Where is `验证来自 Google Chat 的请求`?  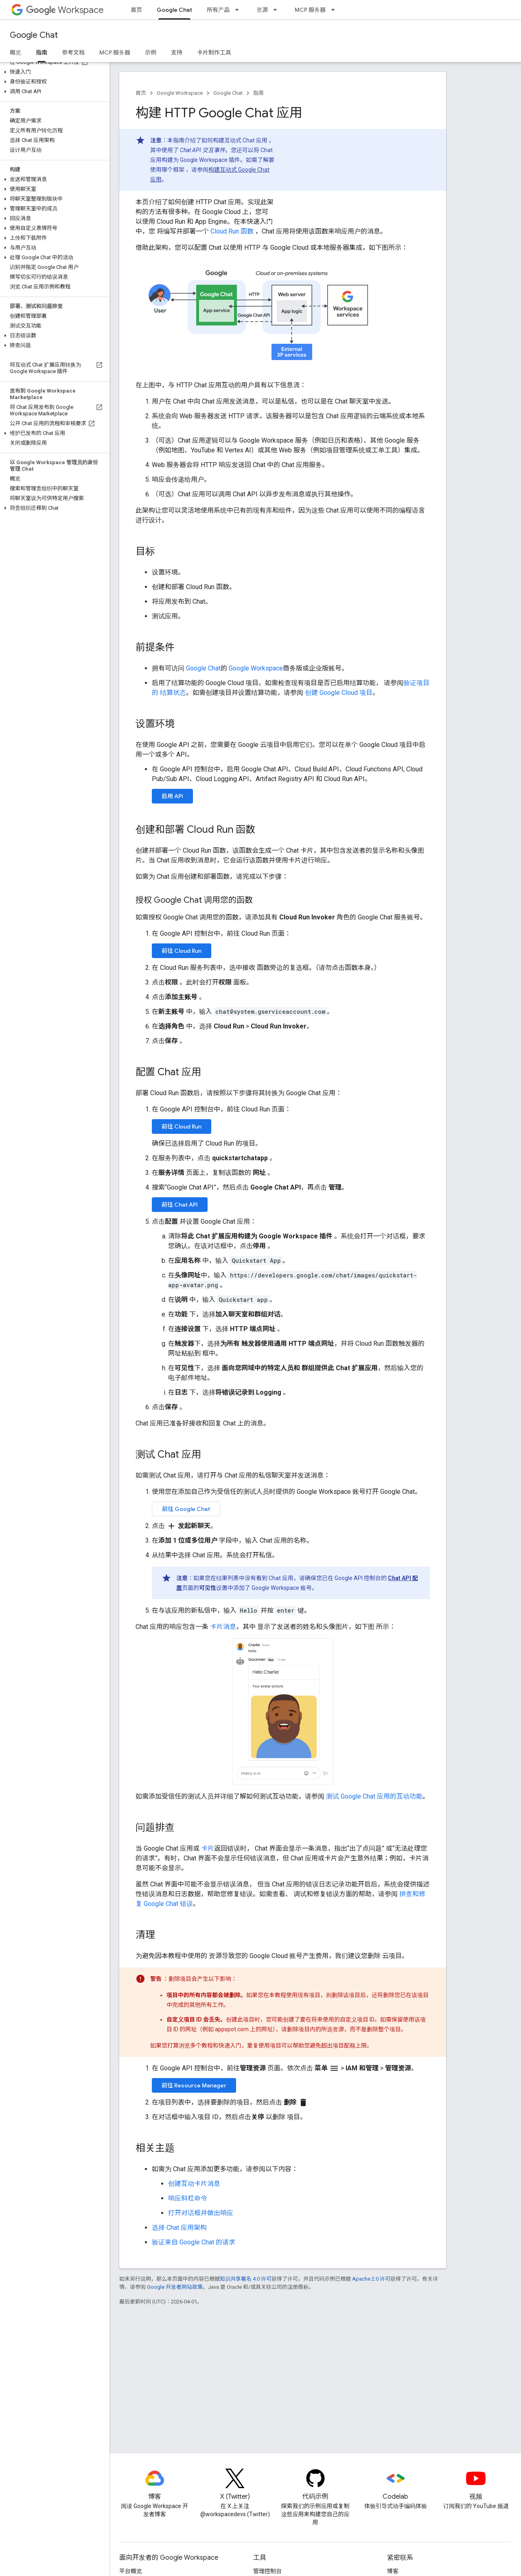 验证来自 Google Chat 的请求 is located at coordinates (193, 2242).